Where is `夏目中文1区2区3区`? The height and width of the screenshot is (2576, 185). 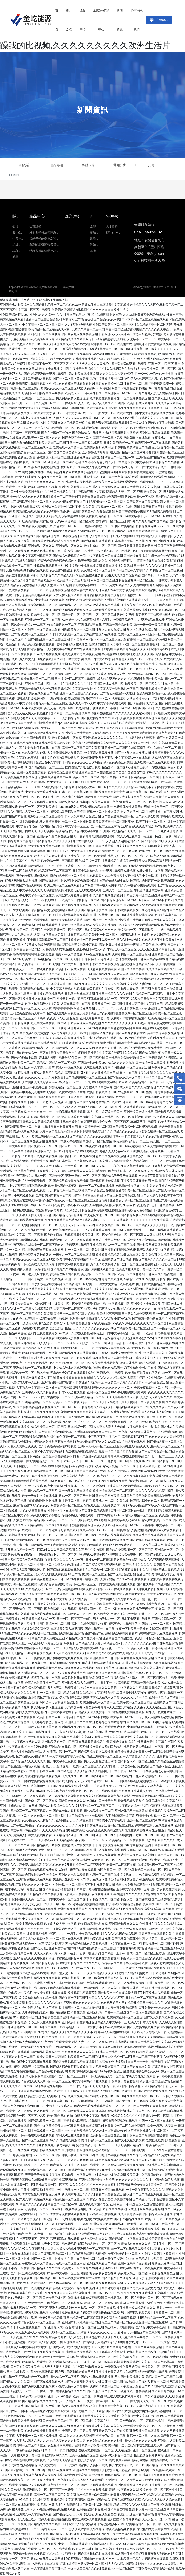 夏目中文1区2区3区 is located at coordinates (156, 1904).